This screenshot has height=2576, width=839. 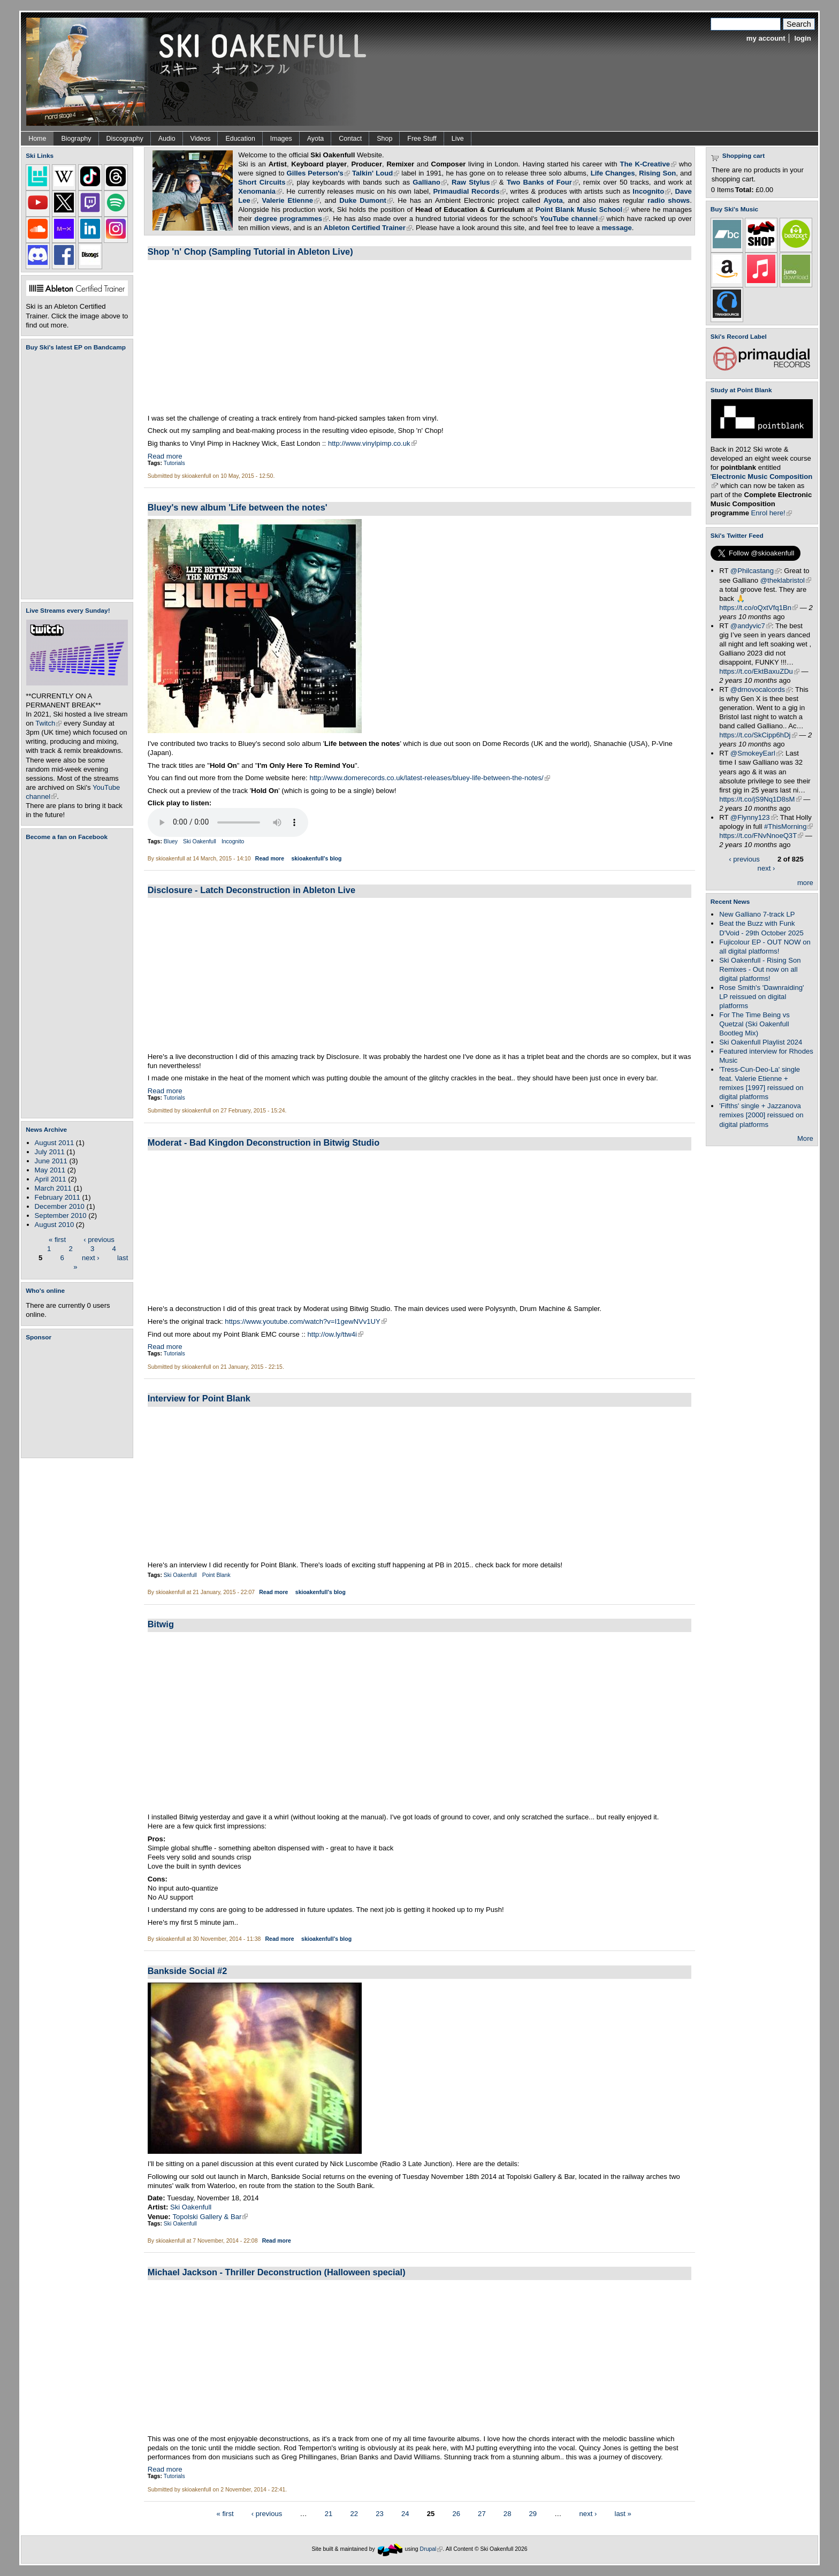 I want to click on Moderat - Bad Kingdon Deconstruction in Bitwig Studio, so click(x=263, y=1142).